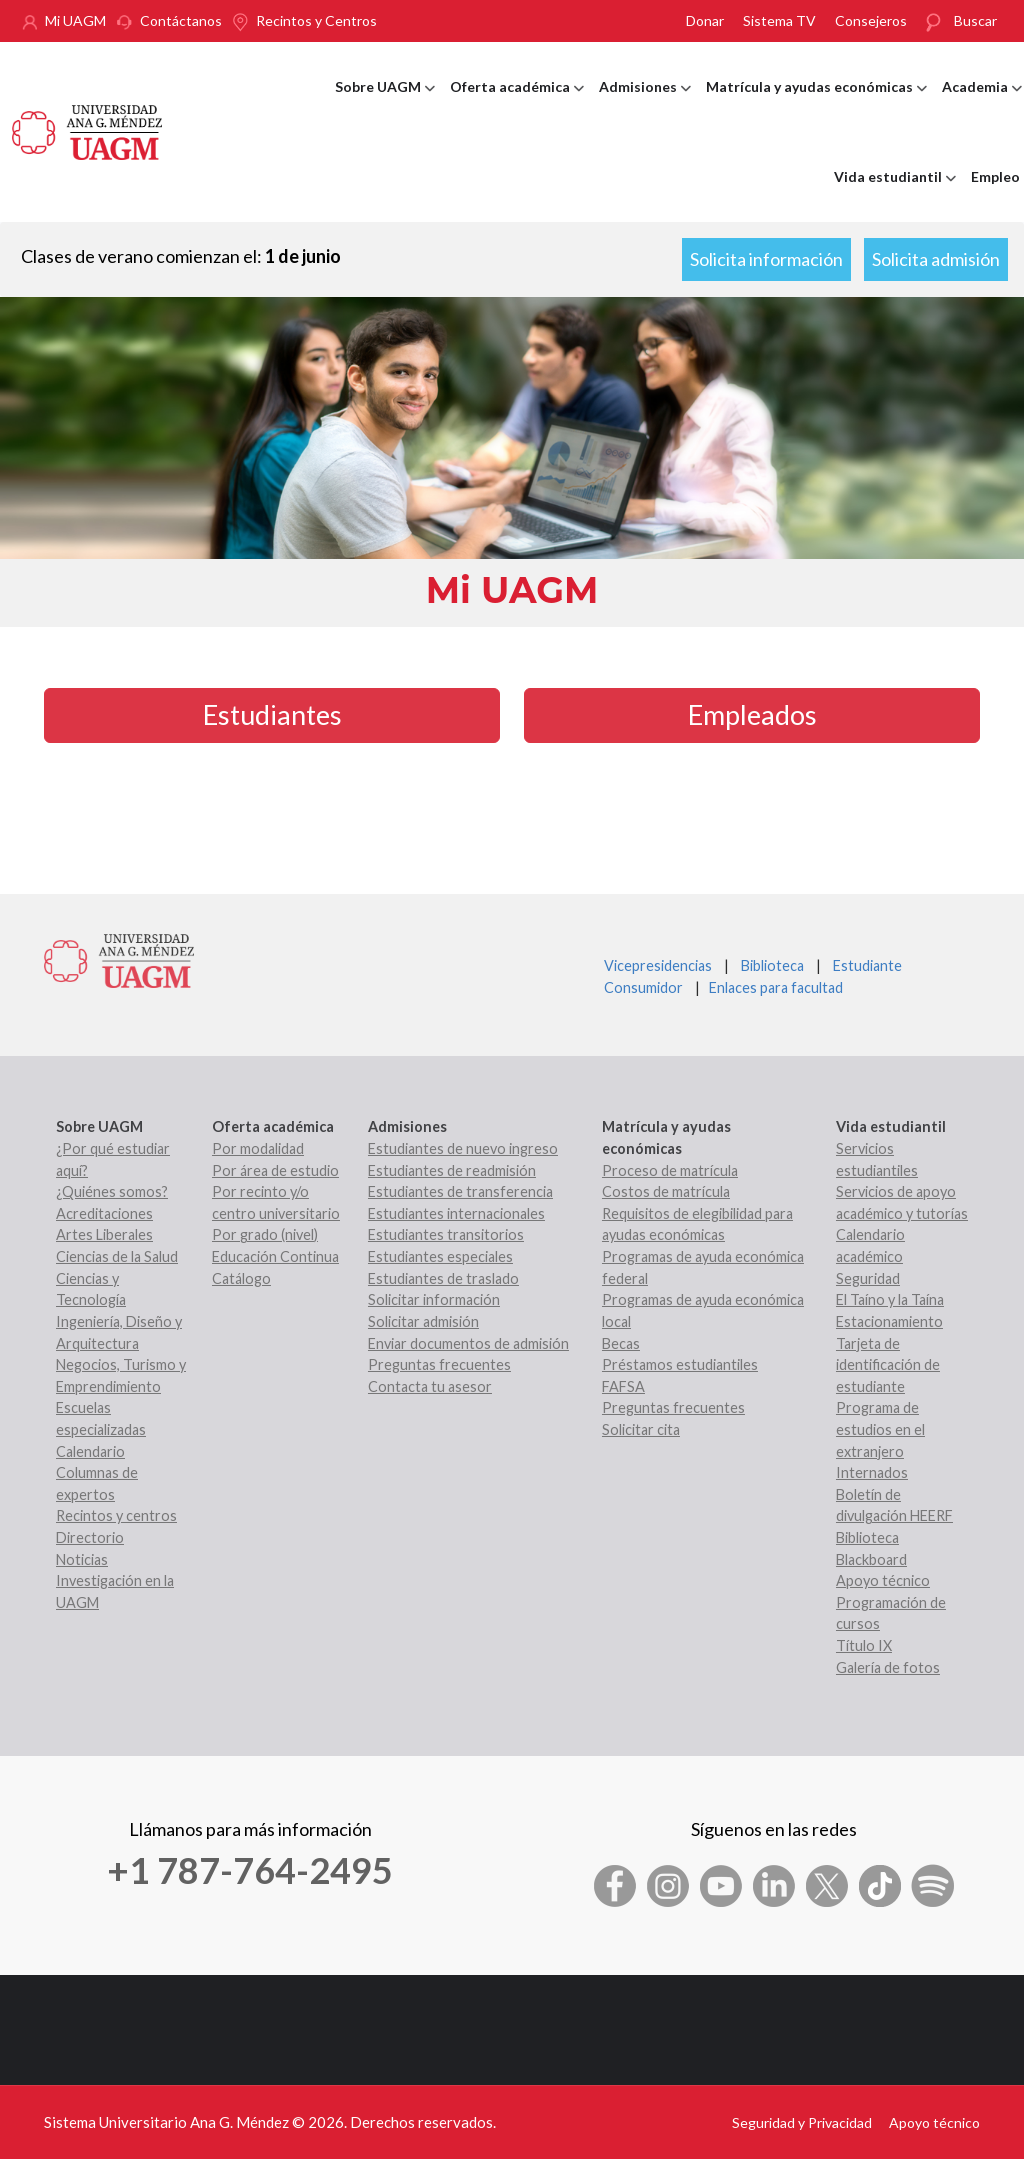 The height and width of the screenshot is (2159, 1024). Describe the element at coordinates (181, 20) in the screenshot. I see `Contáctanos` at that location.